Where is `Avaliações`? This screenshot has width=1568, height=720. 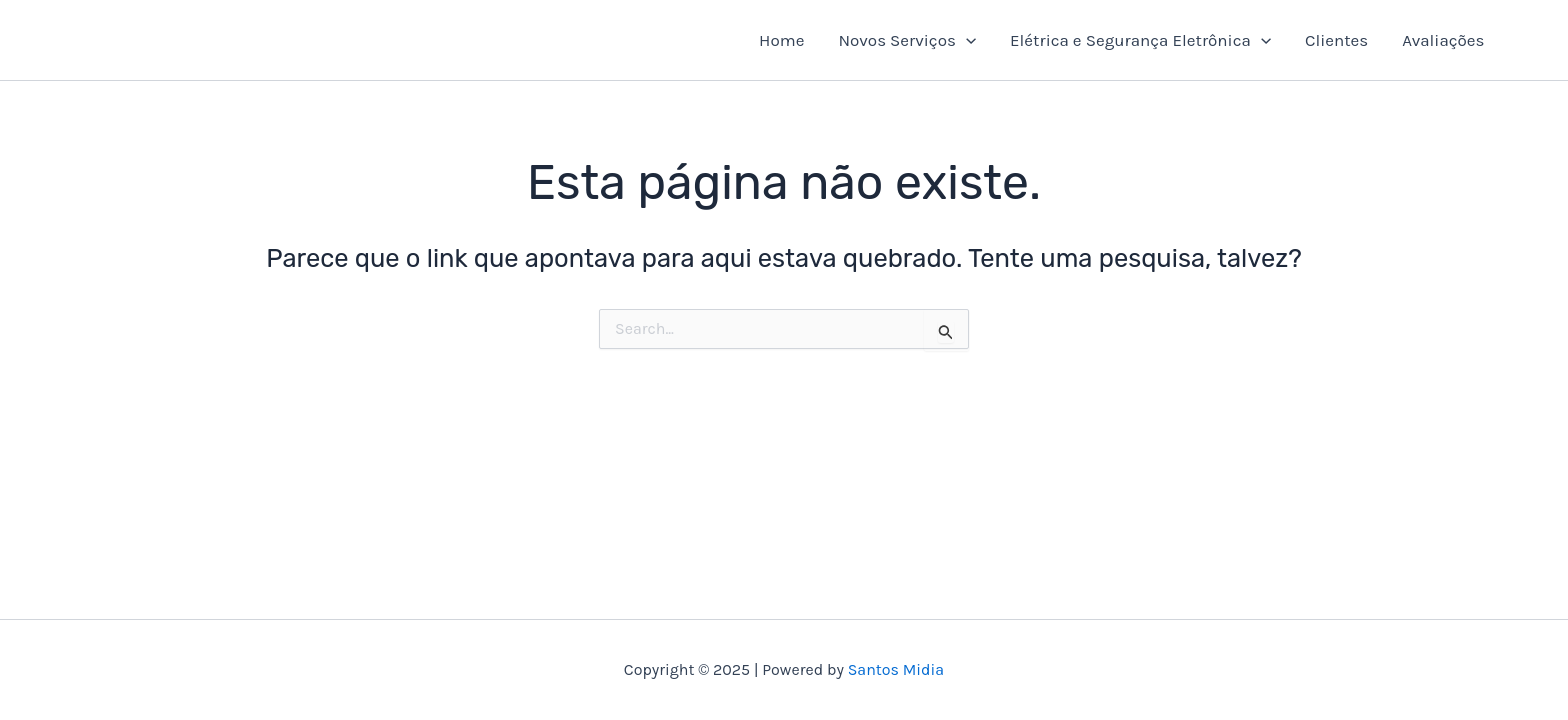
Avaliações is located at coordinates (1443, 40).